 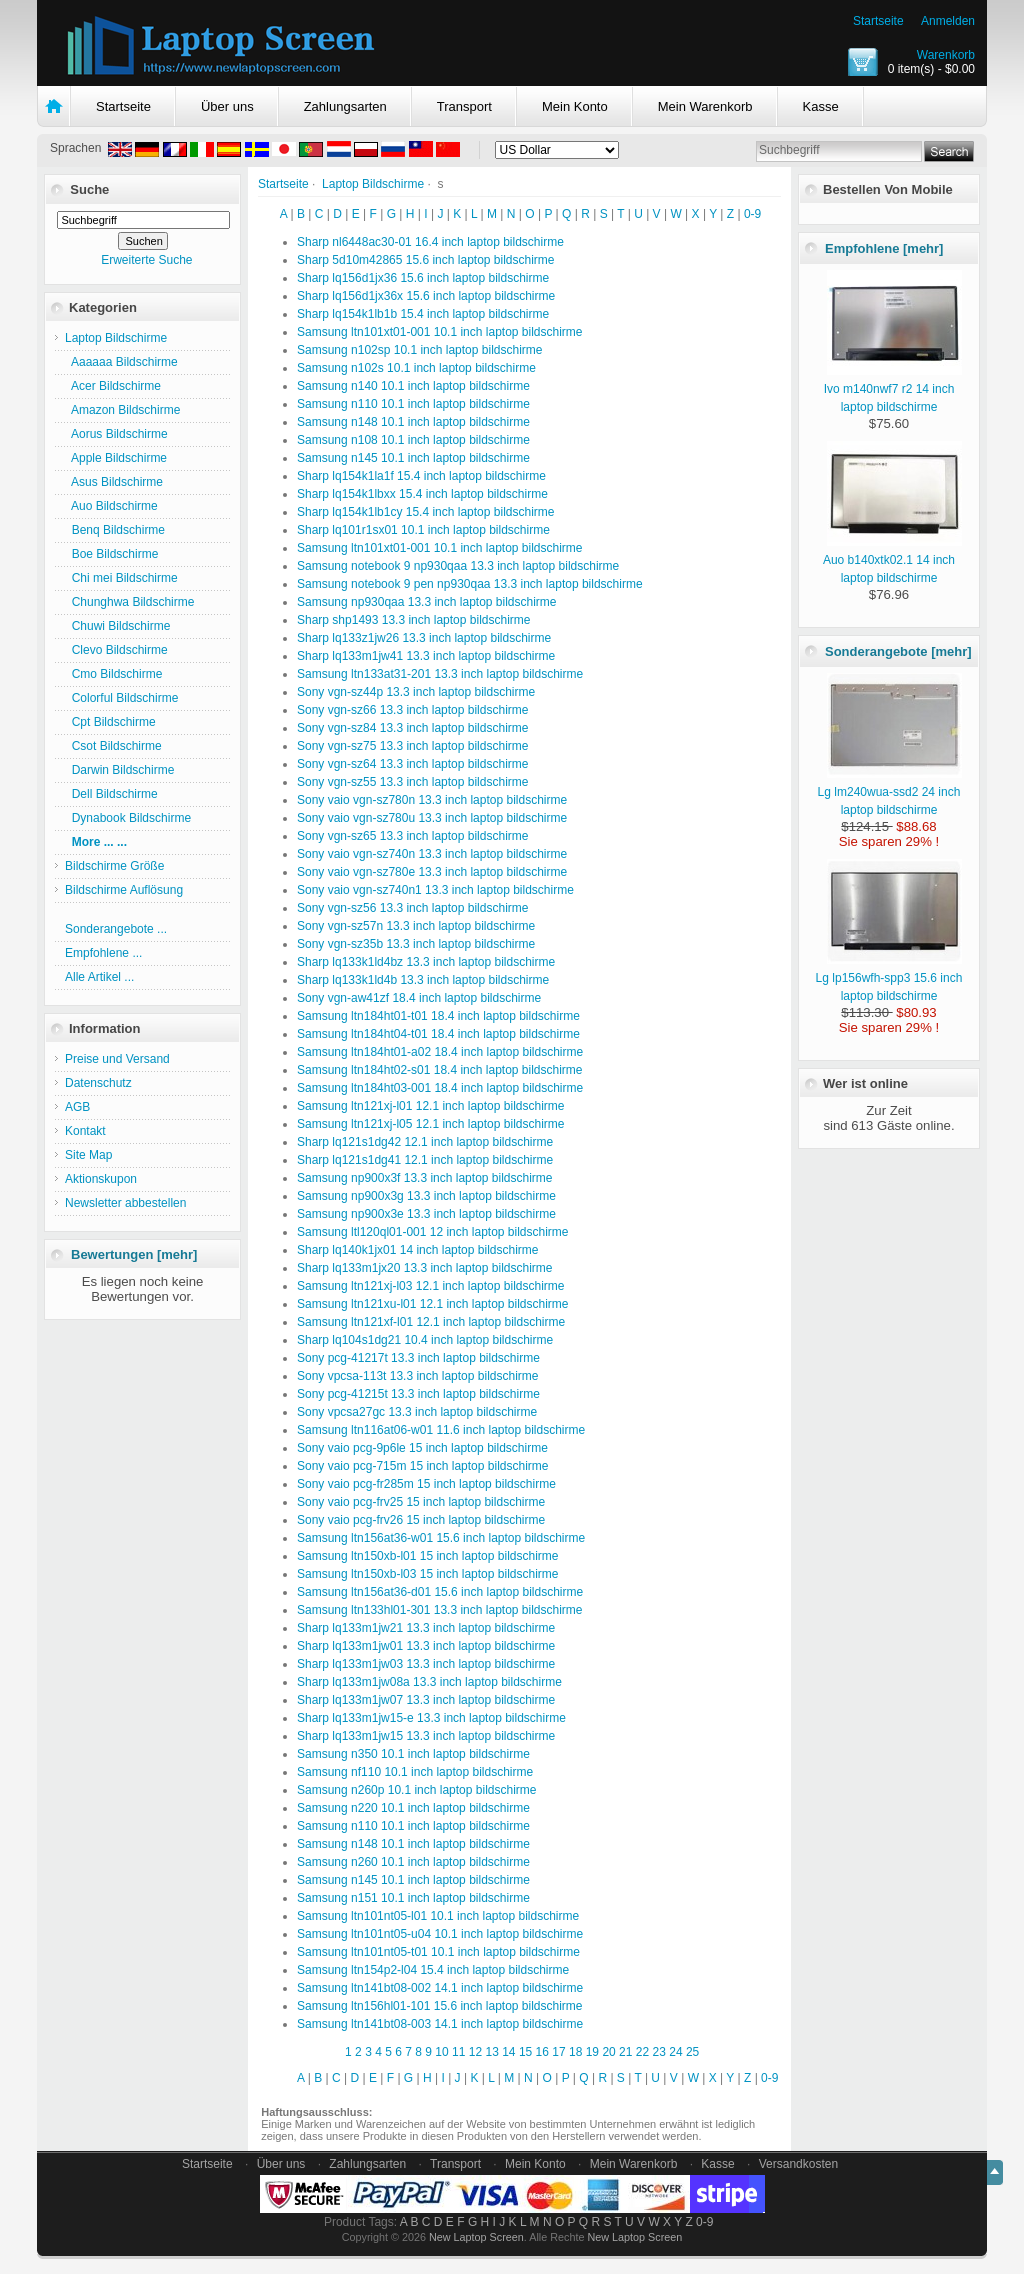 I want to click on Bildschirme Größe, so click(x=114, y=866).